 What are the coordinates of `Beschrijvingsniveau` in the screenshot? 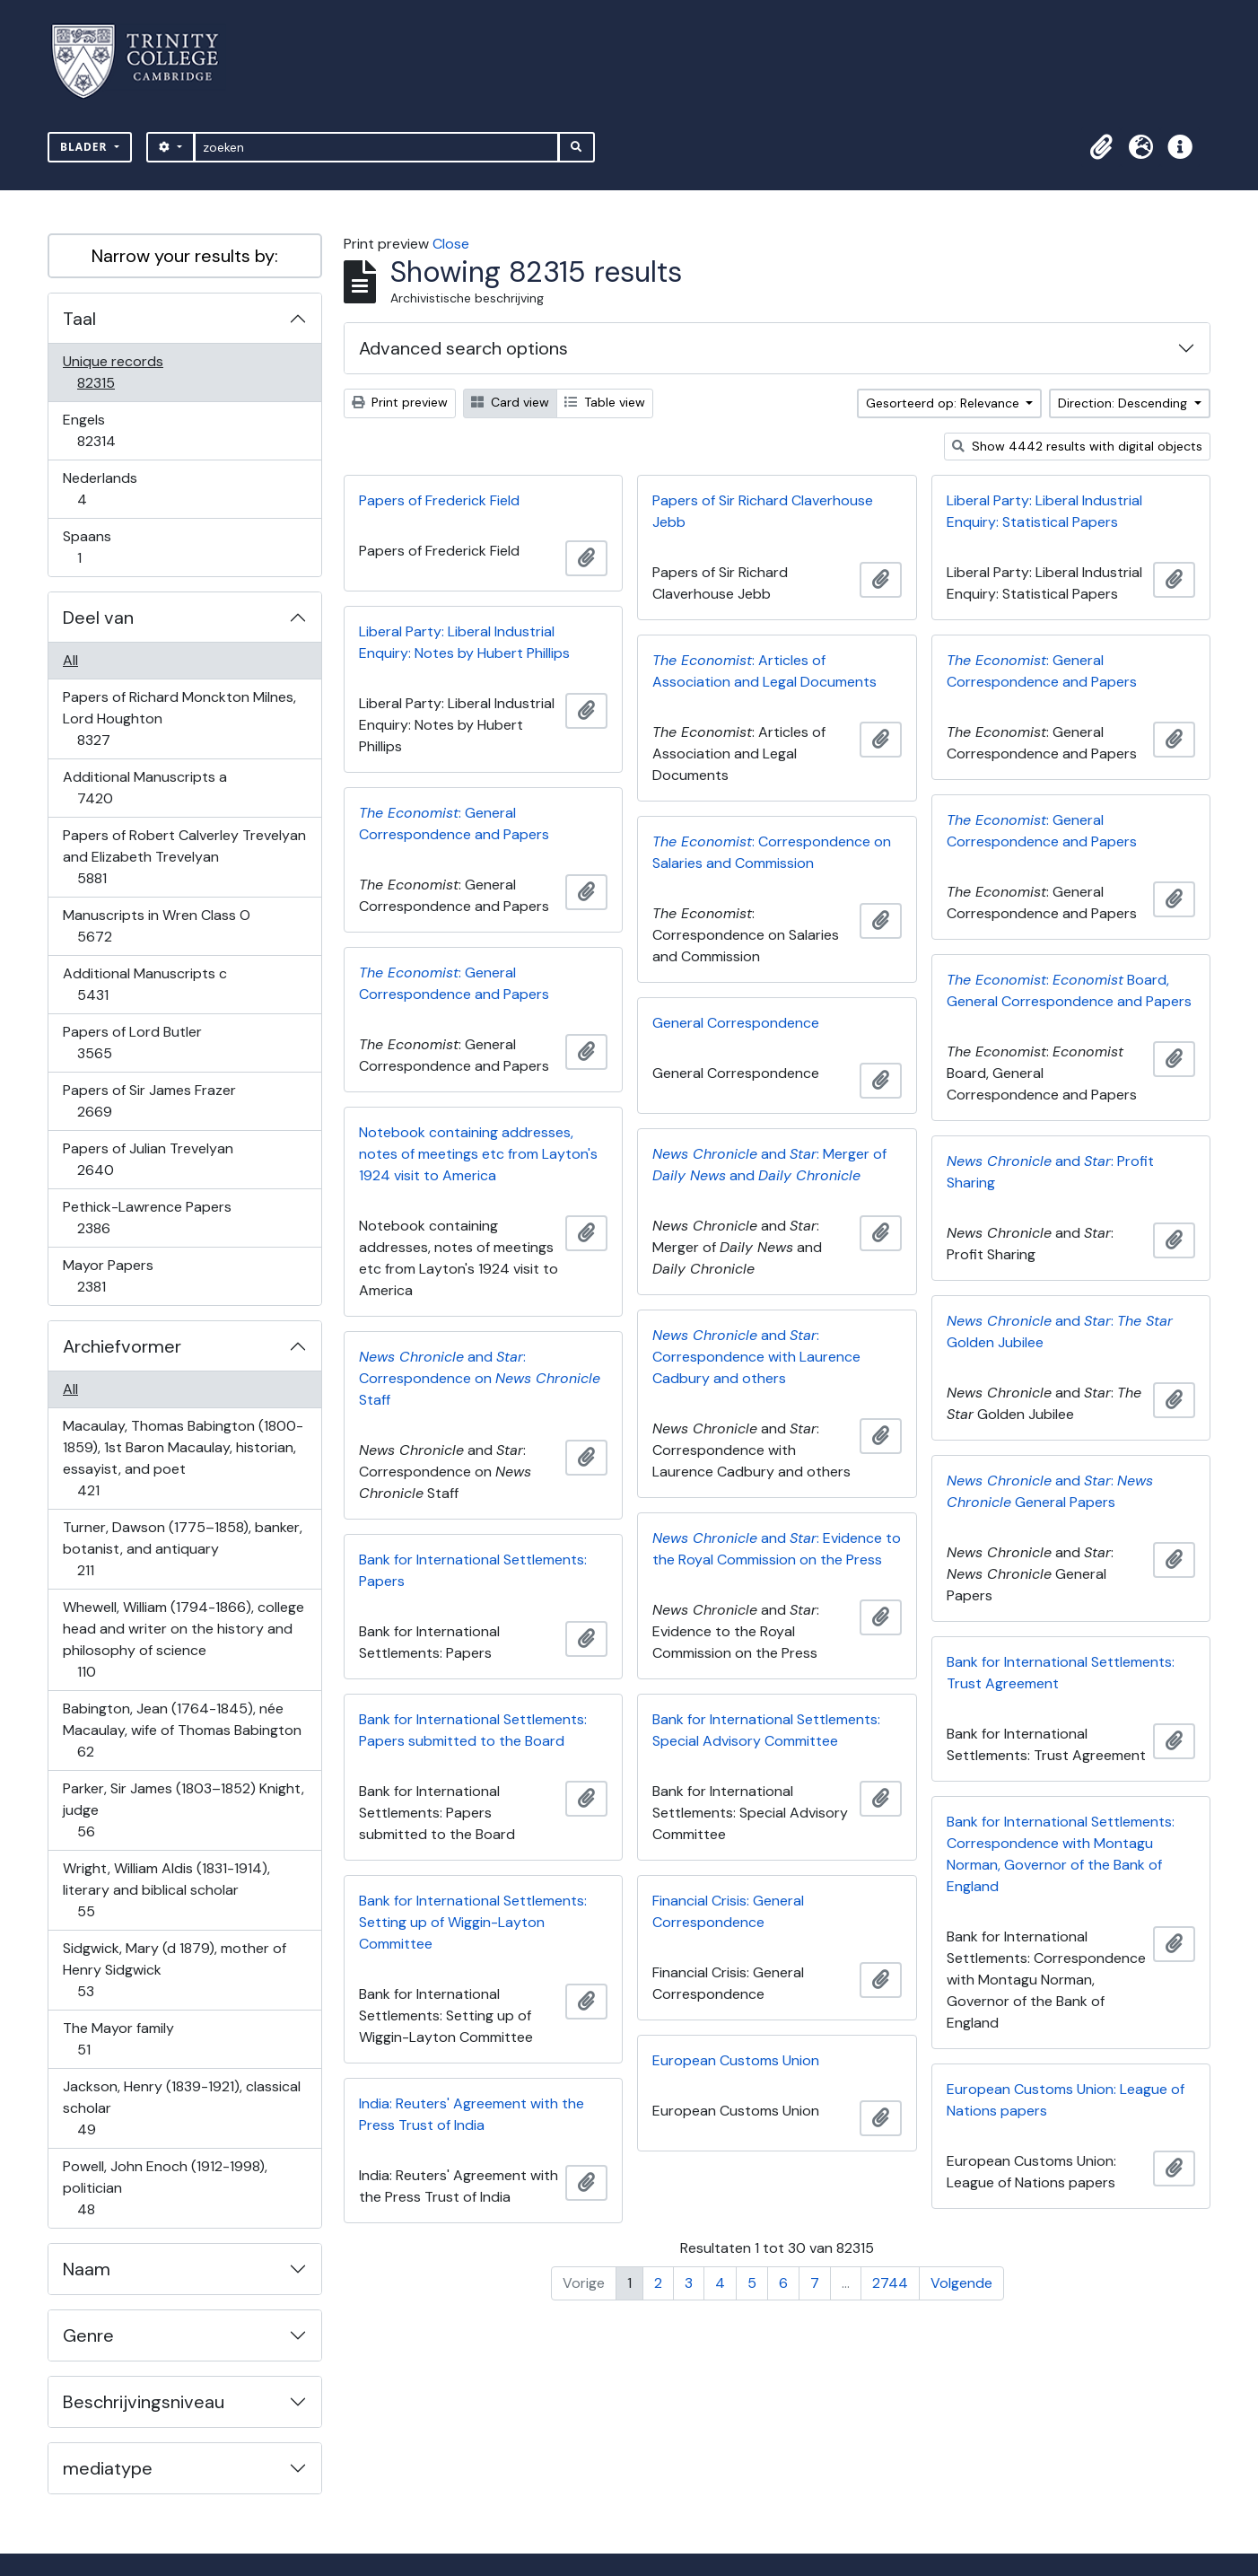 It's located at (143, 2402).